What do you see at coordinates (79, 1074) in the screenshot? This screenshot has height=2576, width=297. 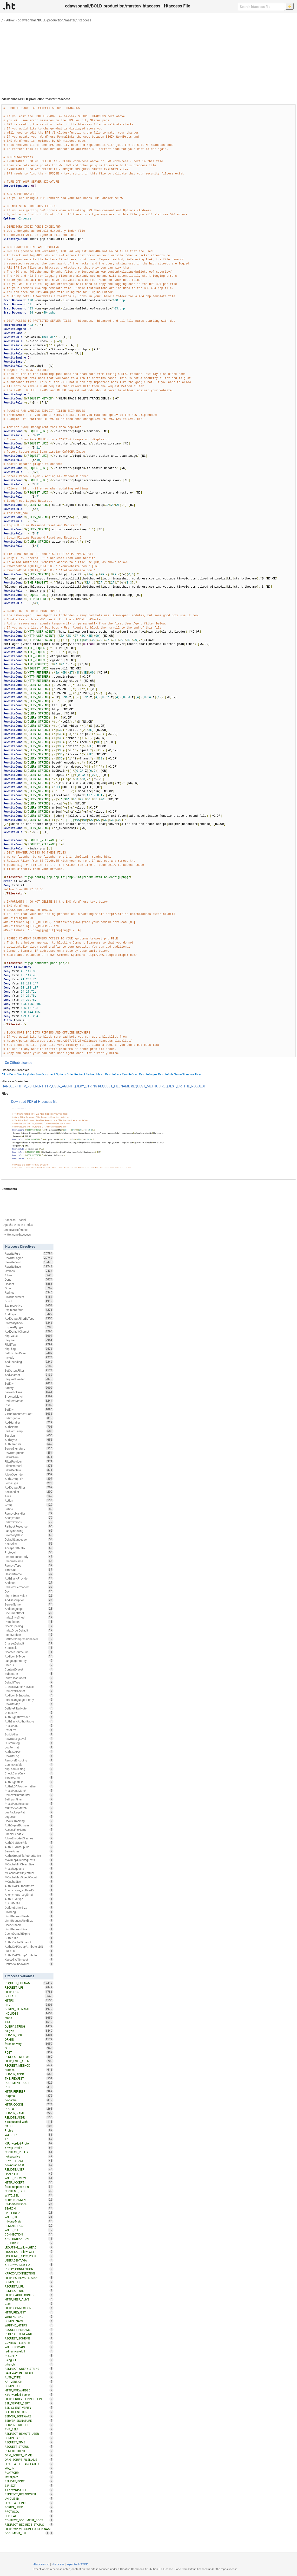 I see `Redirect` at bounding box center [79, 1074].